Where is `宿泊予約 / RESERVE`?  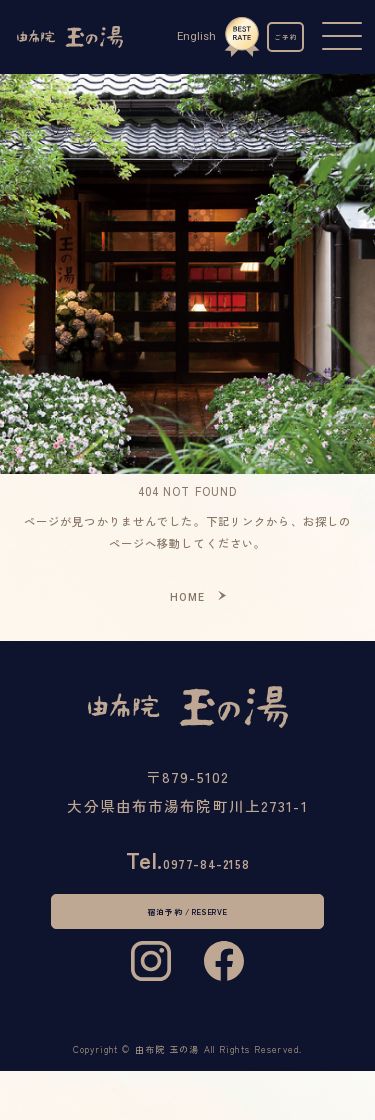 宿泊予約 / RESERVE is located at coordinates (187, 934).